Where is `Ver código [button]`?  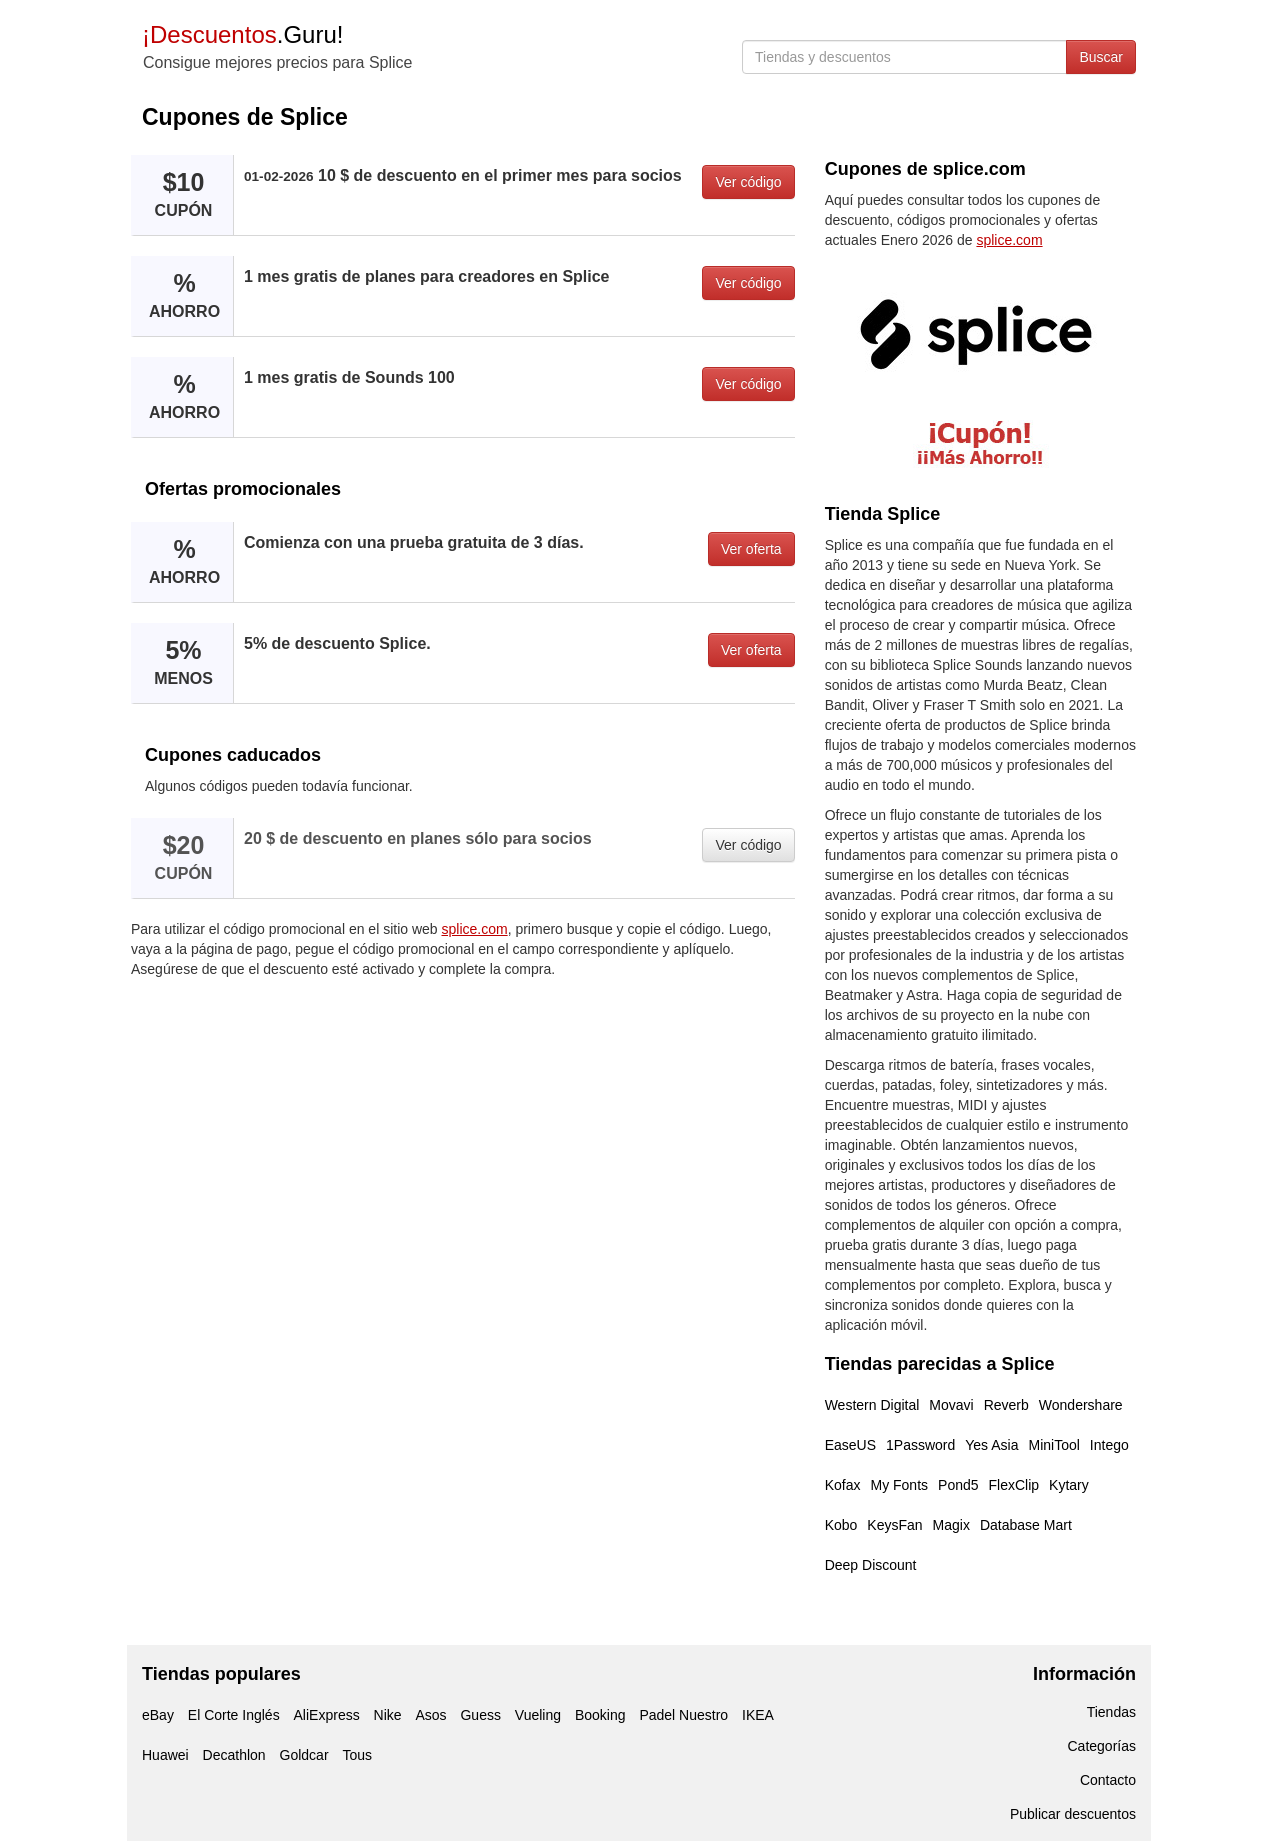 Ver código [button] is located at coordinates (748, 182).